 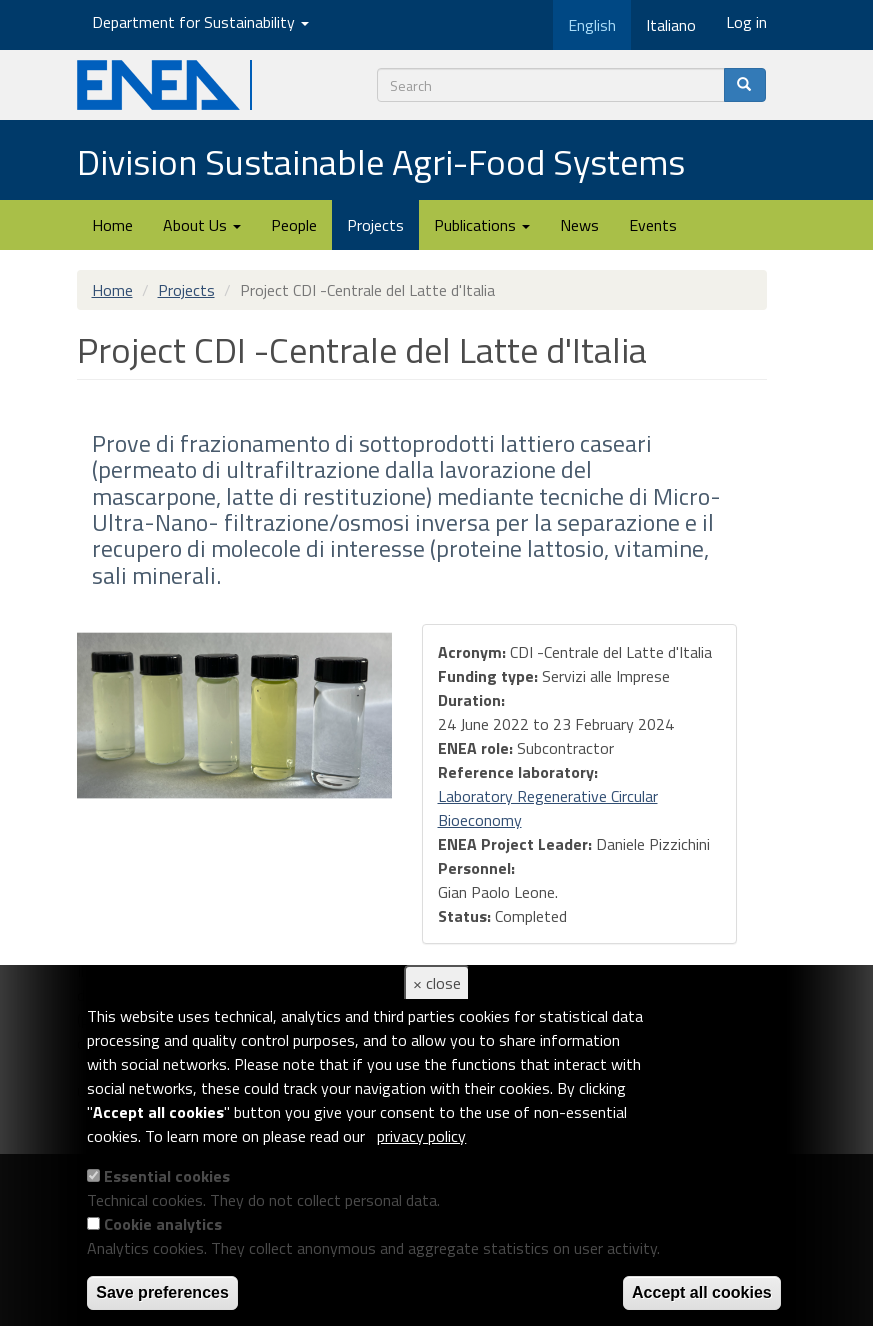 What do you see at coordinates (202, 225) in the screenshot?
I see `About Us` at bounding box center [202, 225].